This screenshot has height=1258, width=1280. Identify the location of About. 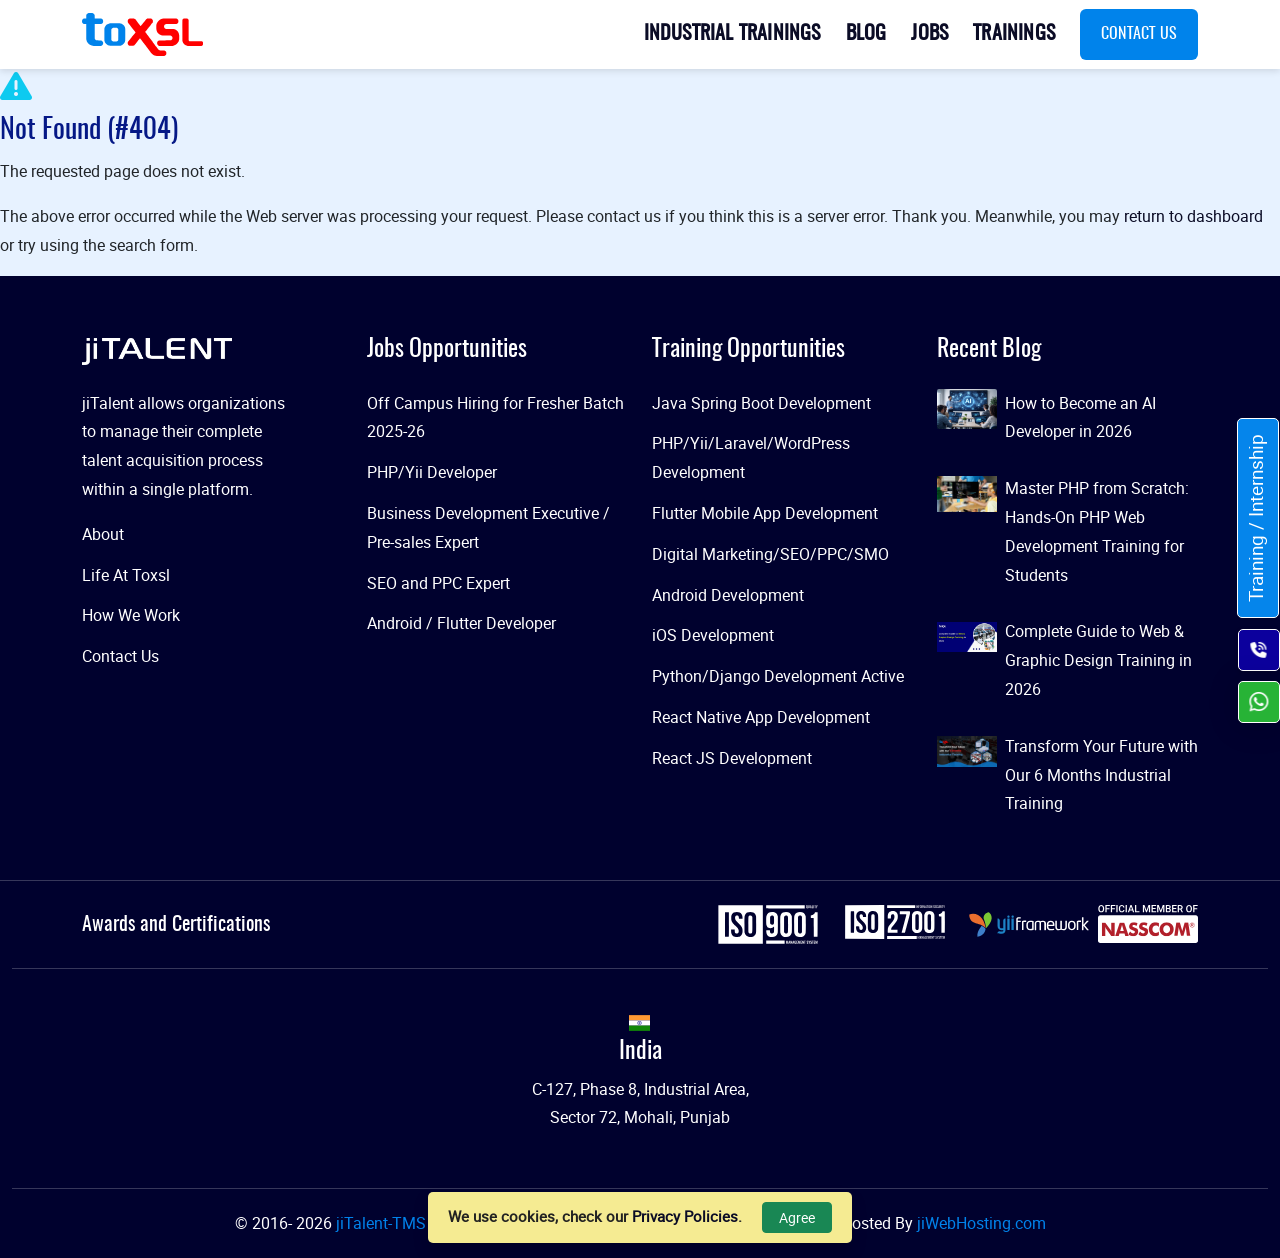
(103, 534).